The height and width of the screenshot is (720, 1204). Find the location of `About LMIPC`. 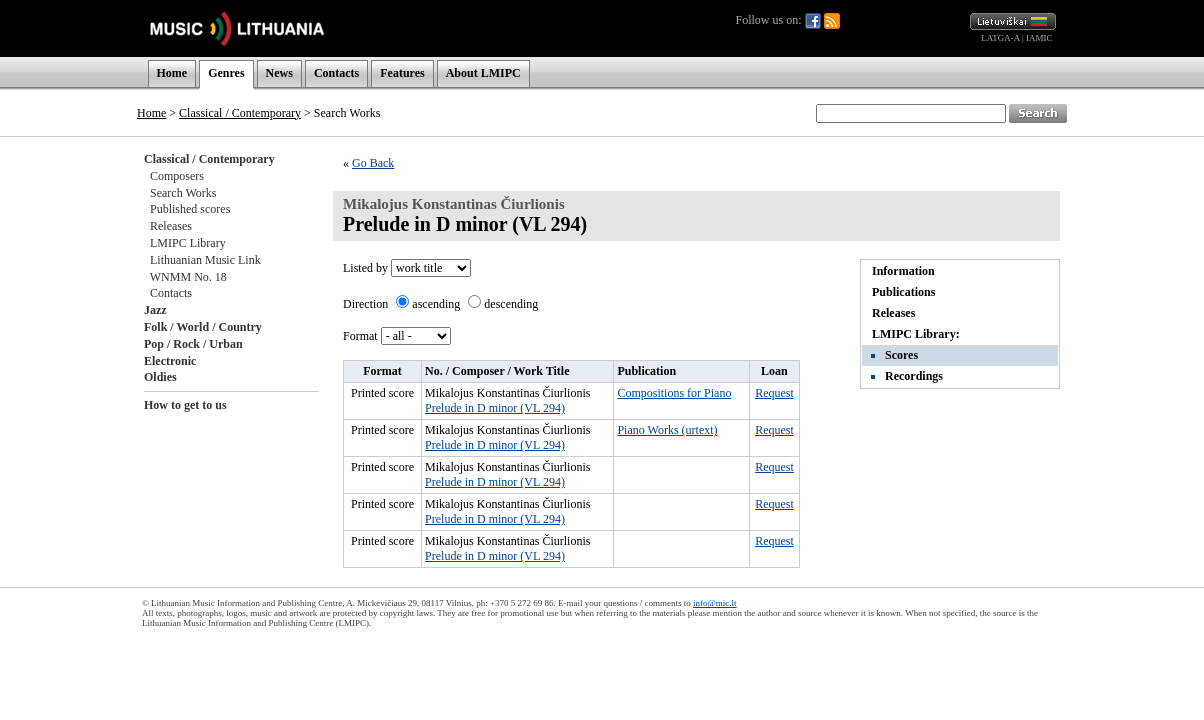

About LMIPC is located at coordinates (483, 73).